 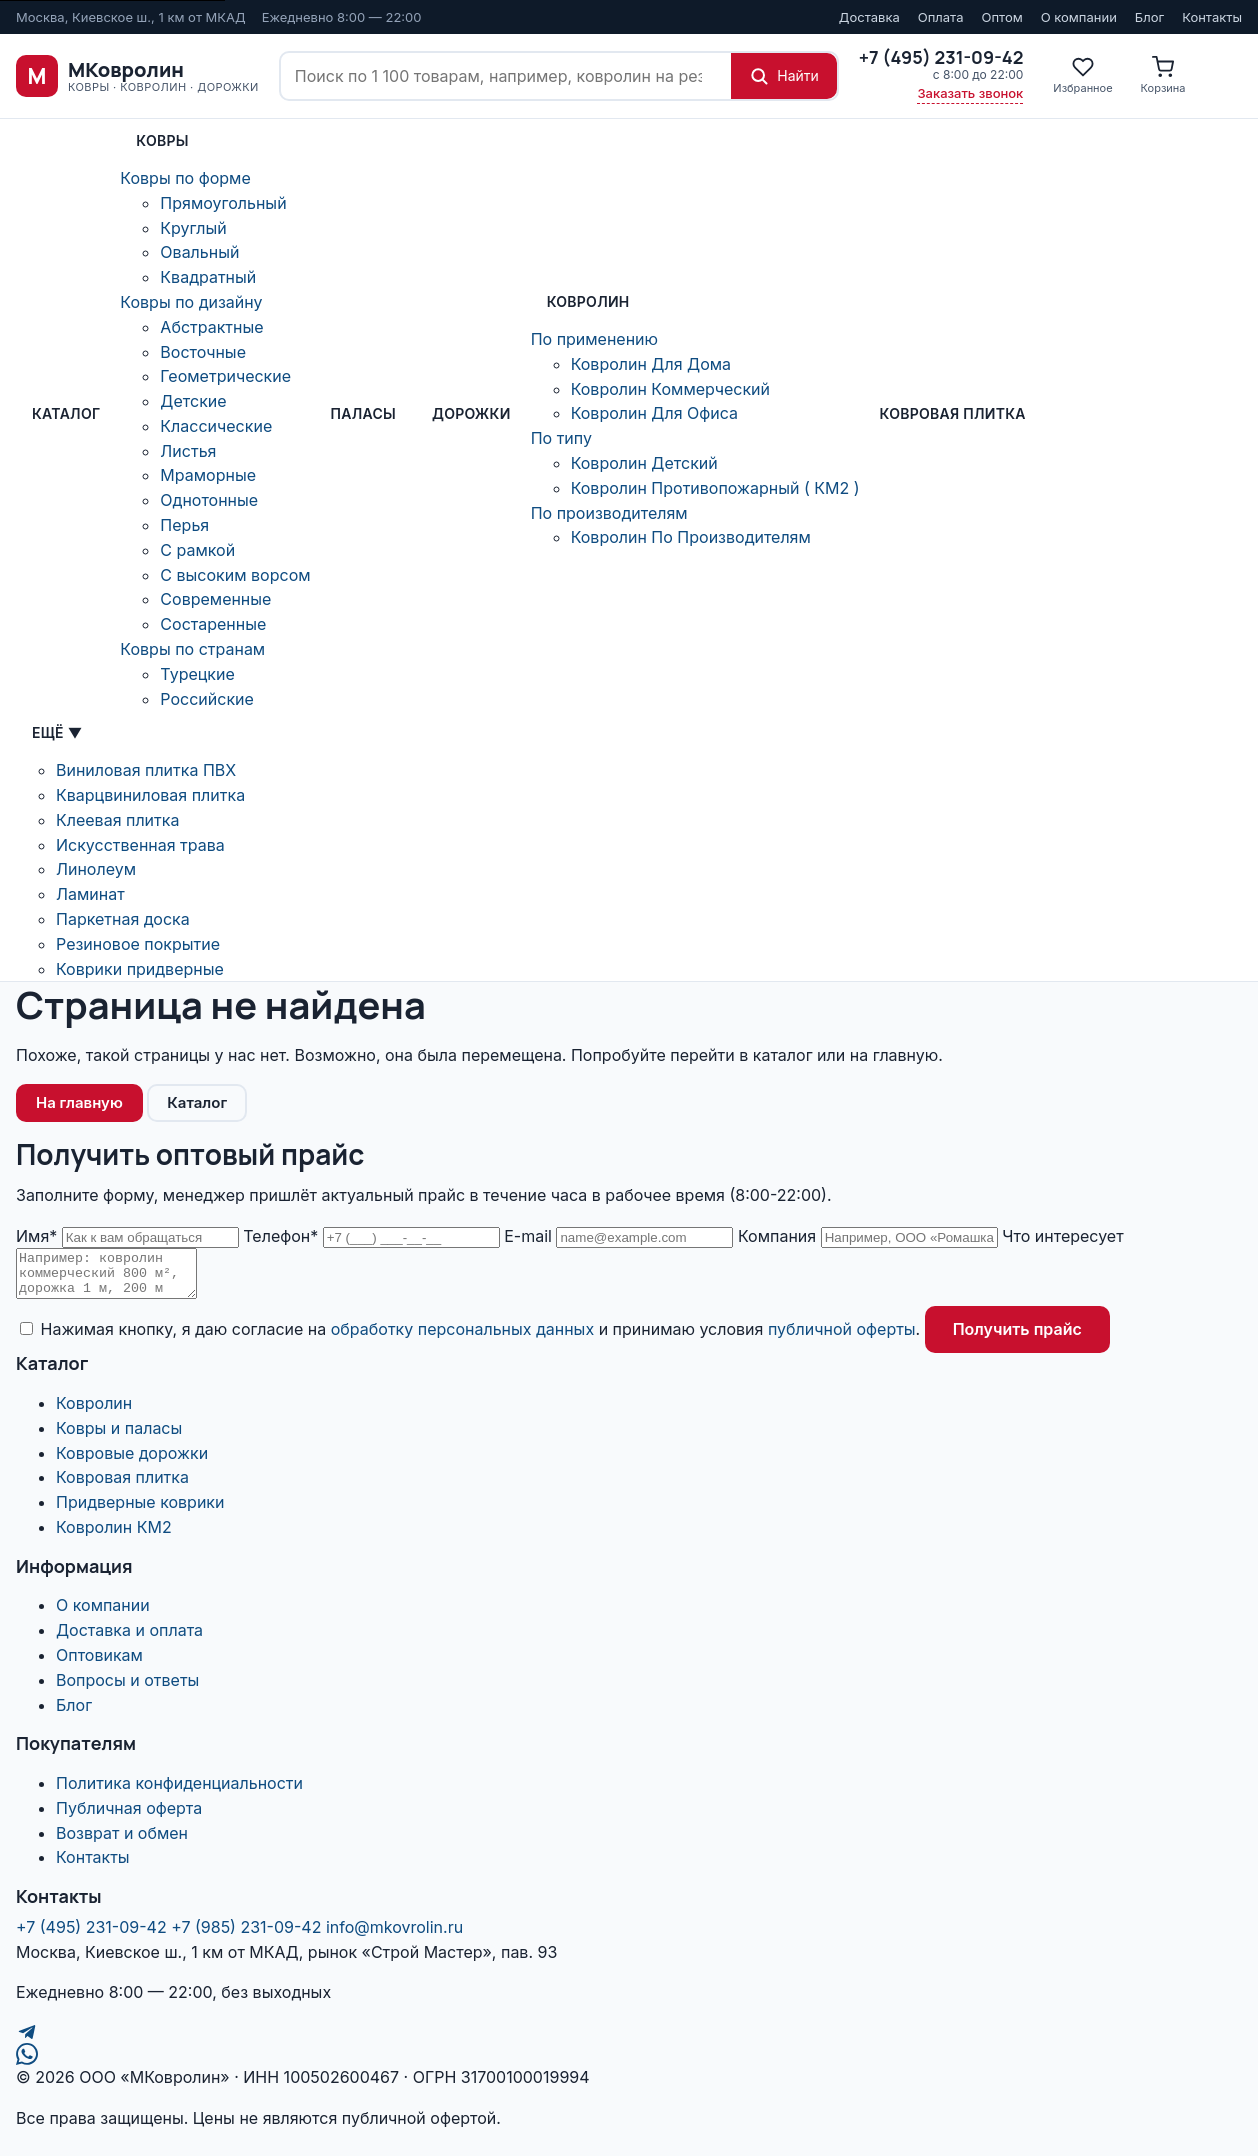 I want to click on Искусственная трава, so click(x=140, y=845).